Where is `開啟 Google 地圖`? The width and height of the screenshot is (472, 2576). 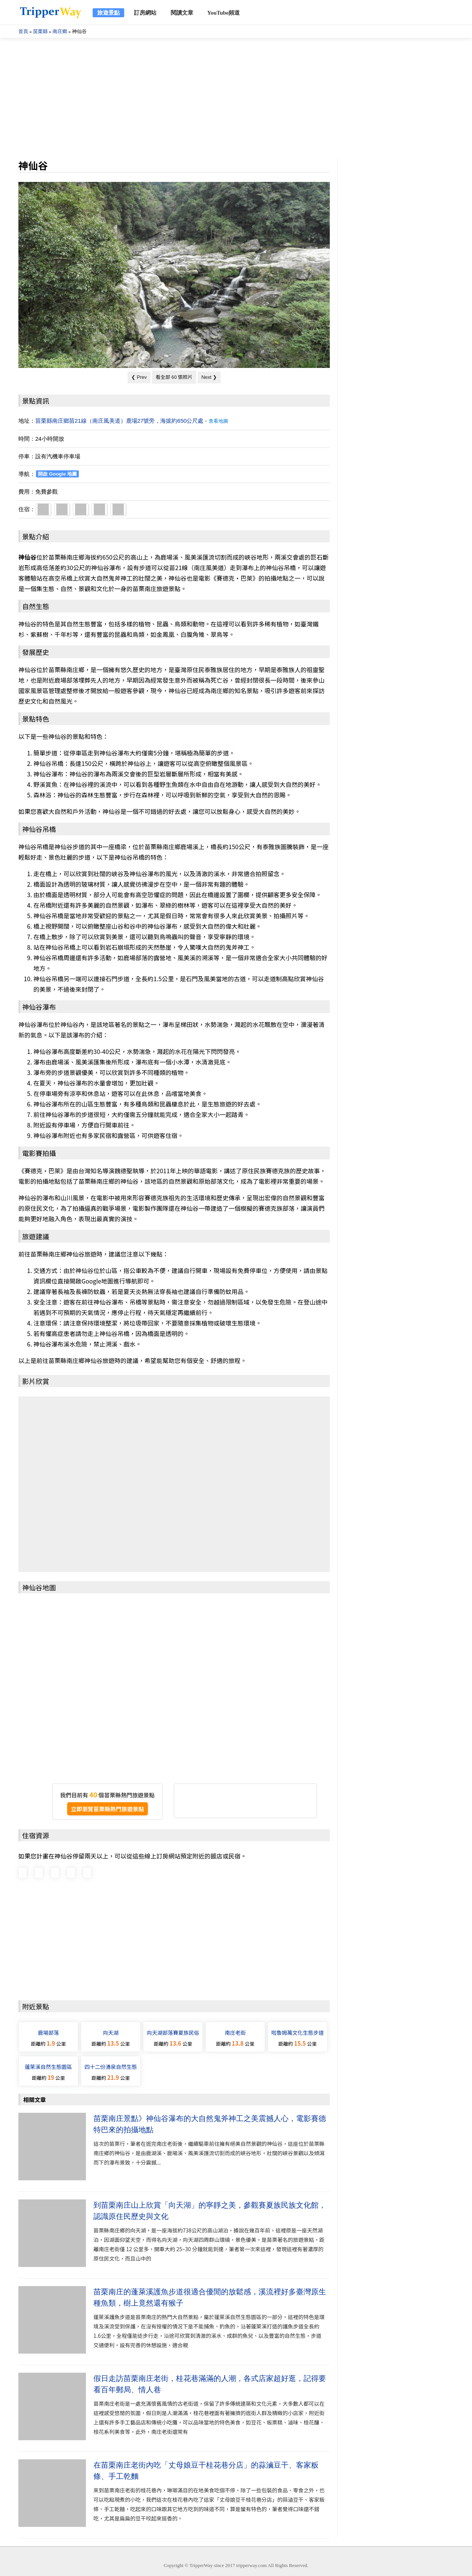
開啟 Google 地圖 is located at coordinates (57, 474).